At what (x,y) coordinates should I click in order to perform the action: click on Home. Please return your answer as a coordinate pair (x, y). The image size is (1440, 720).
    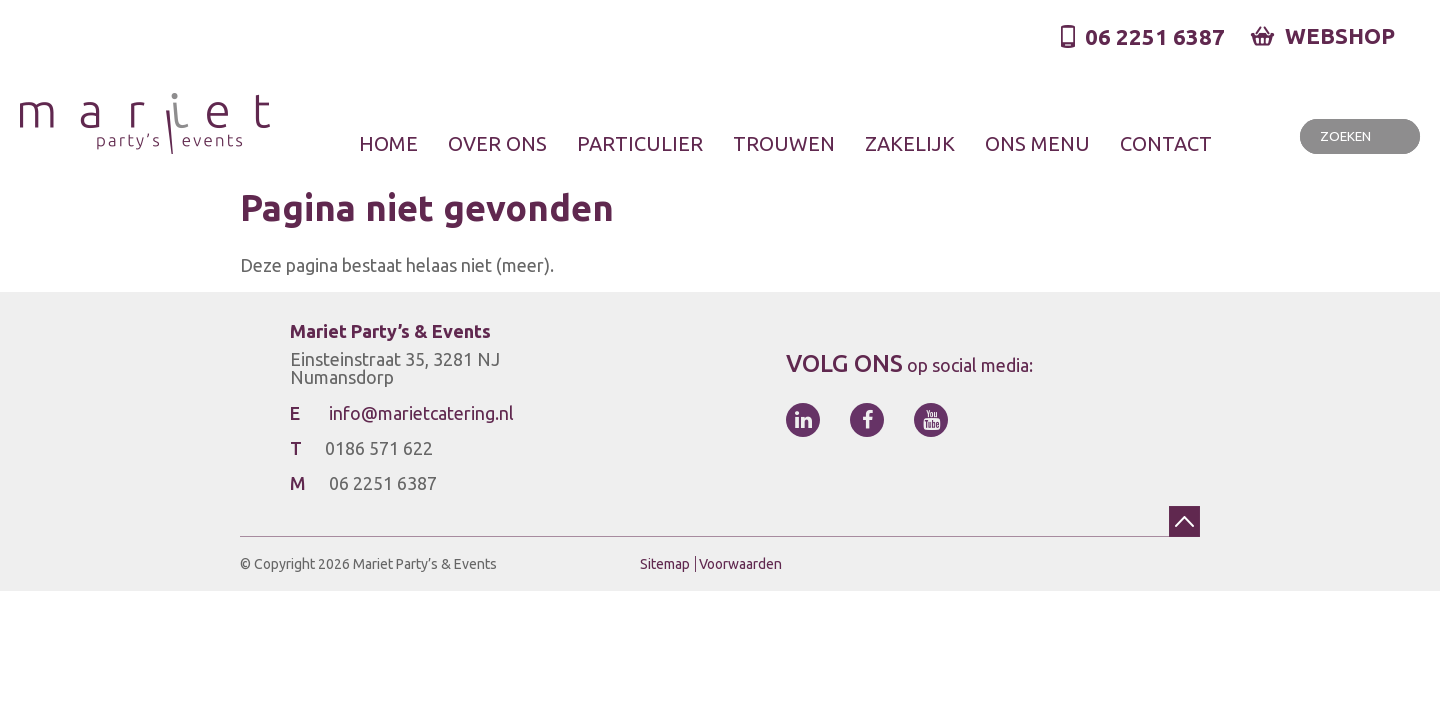
    Looking at the image, I should click on (388, 143).